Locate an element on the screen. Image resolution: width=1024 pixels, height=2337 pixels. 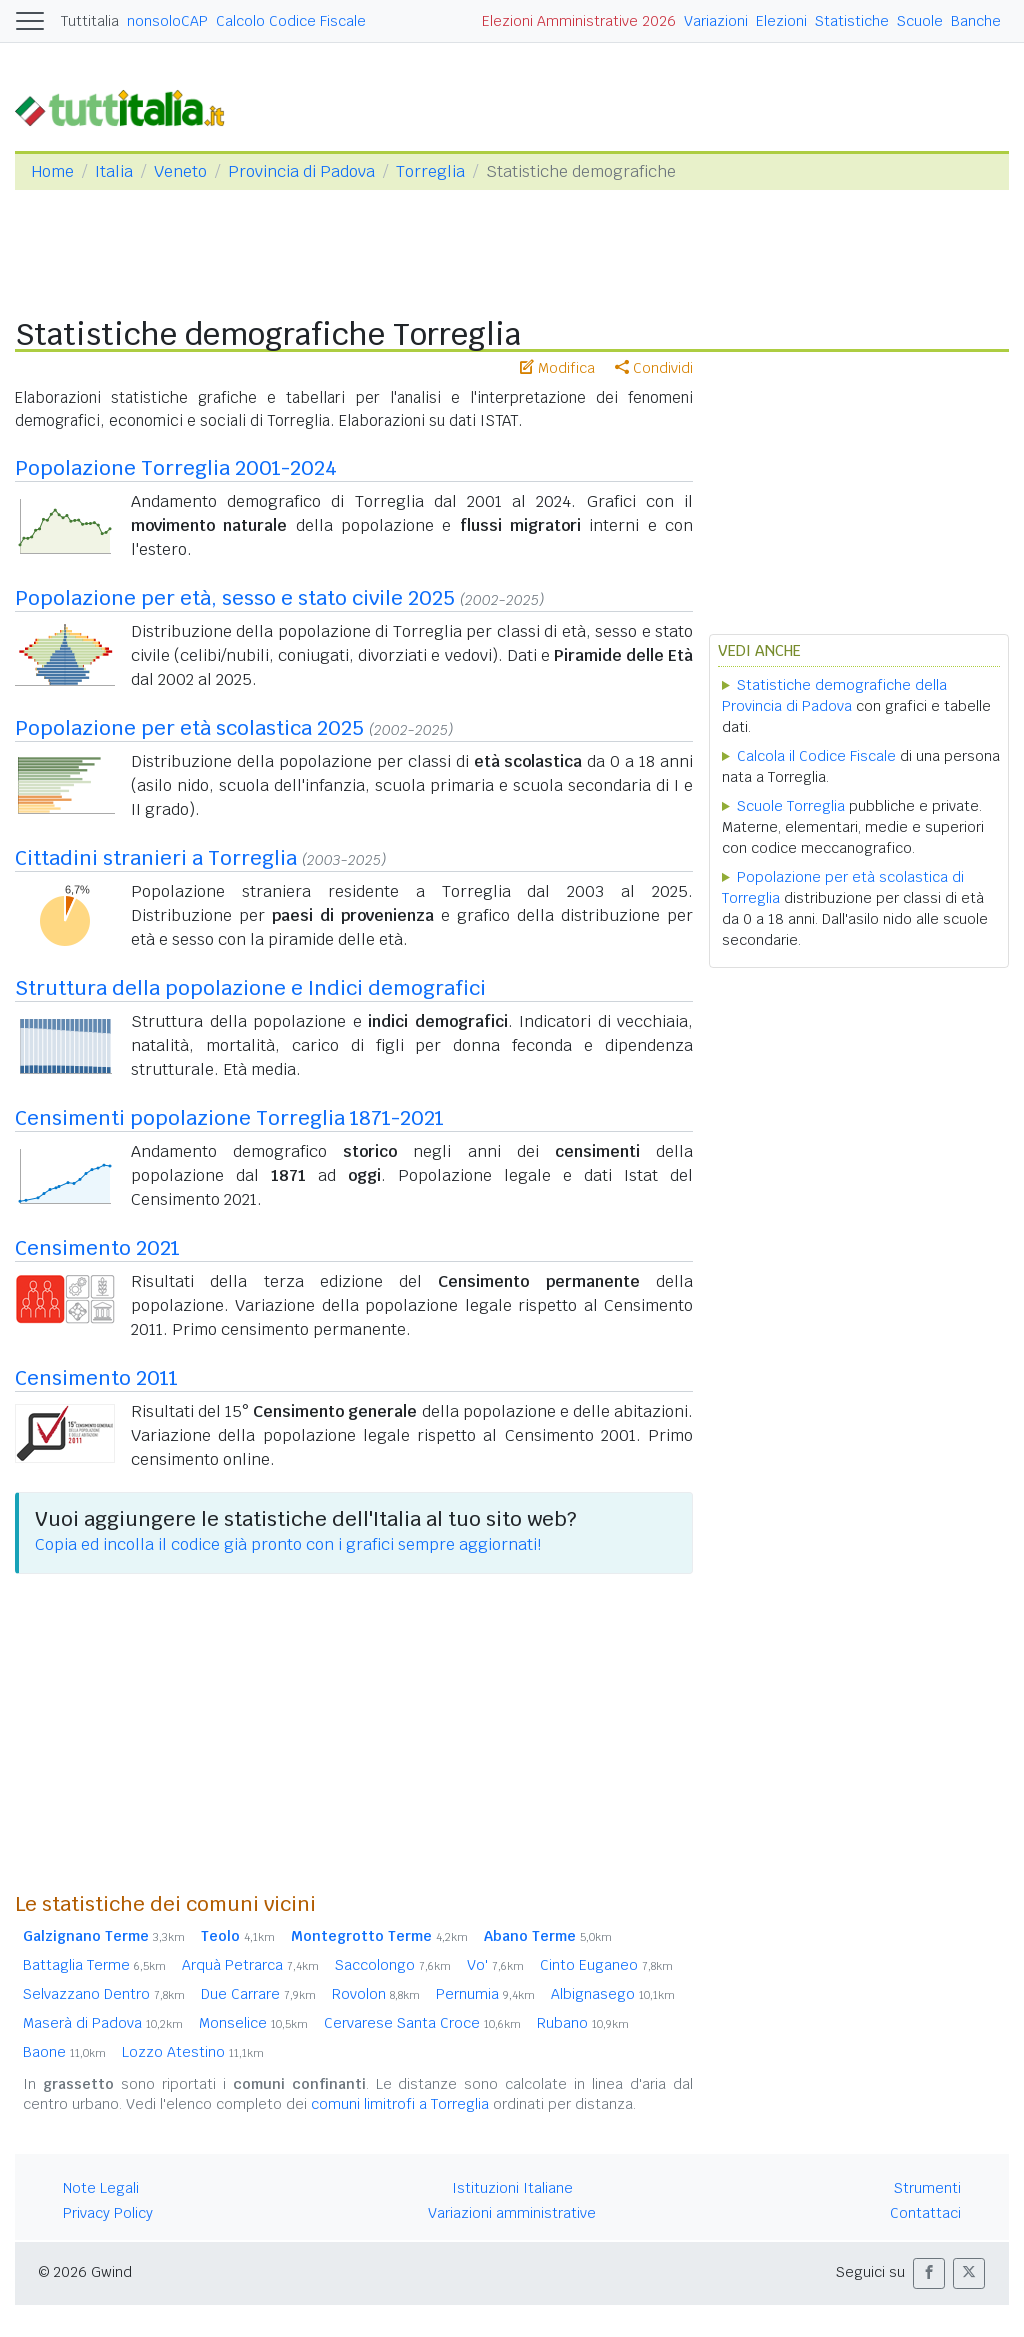
Cinto Euganeo is located at coordinates (606, 1965).